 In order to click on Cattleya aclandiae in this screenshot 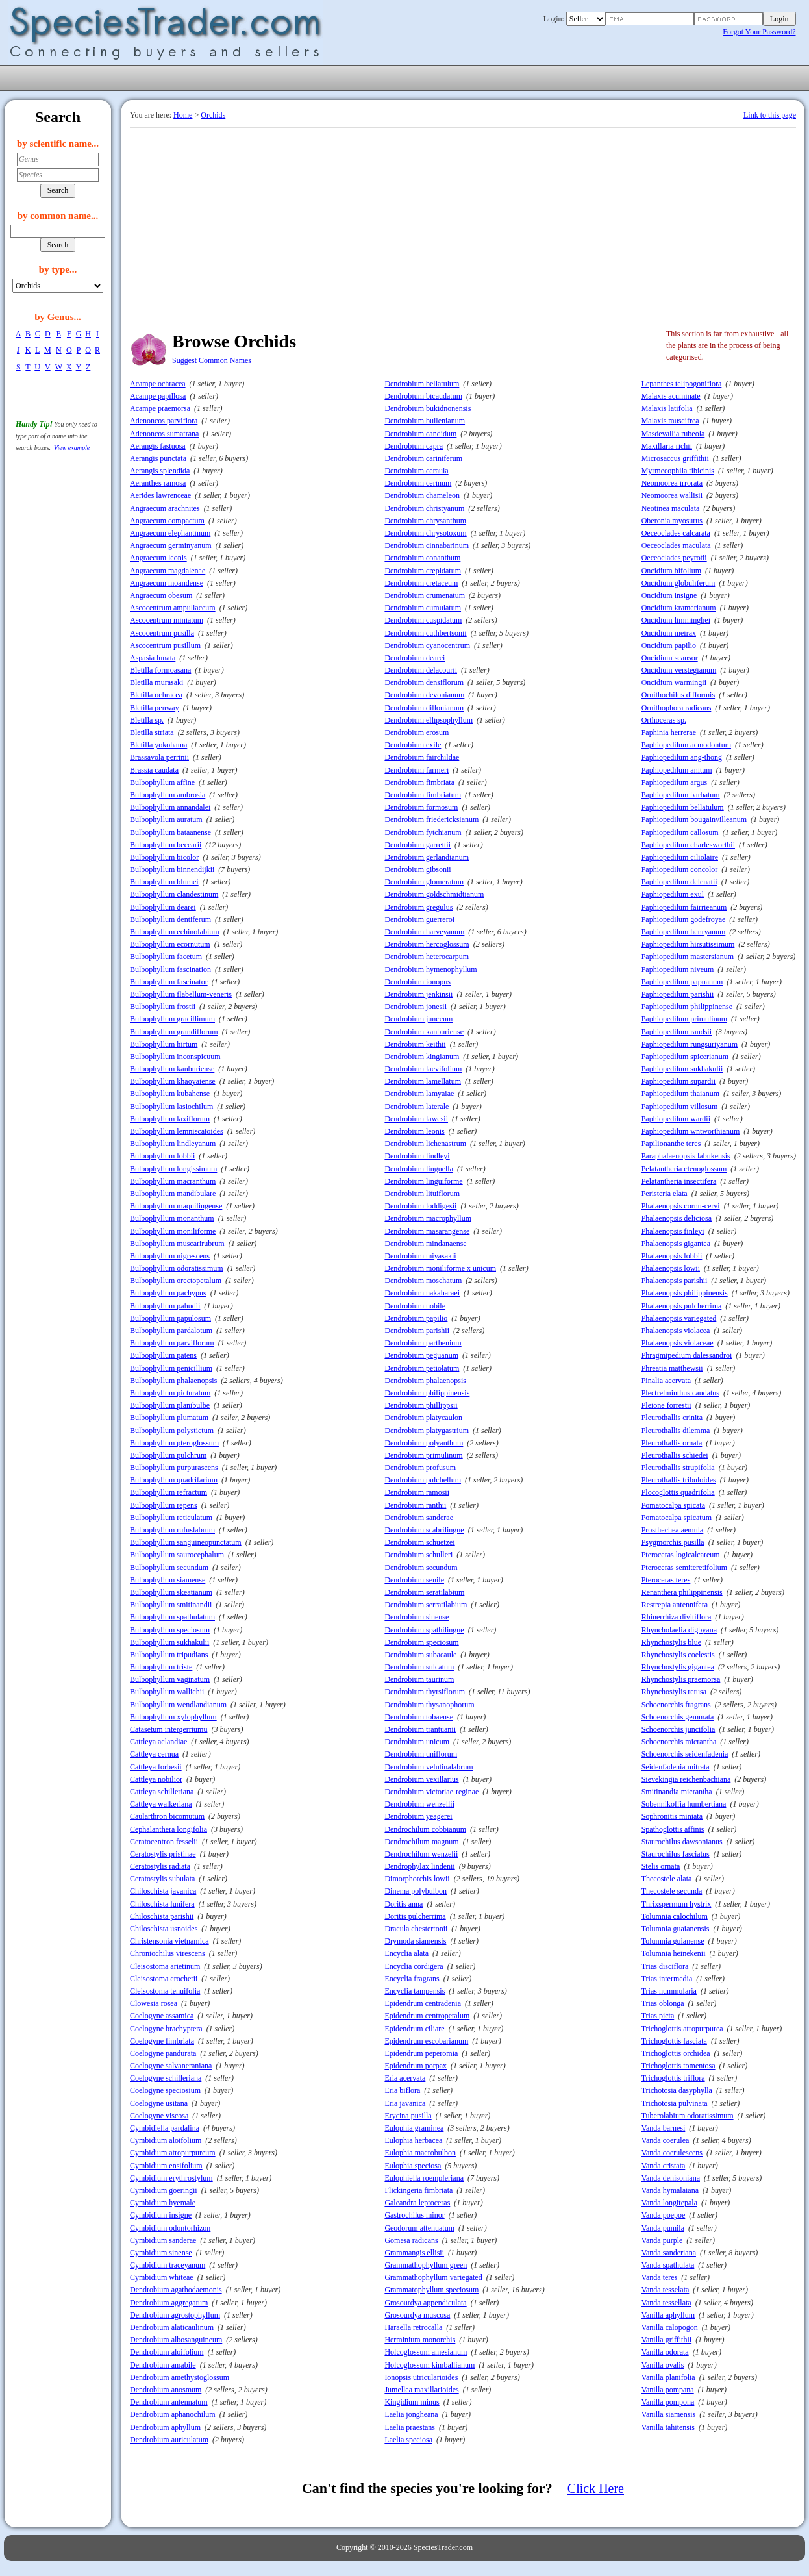, I will do `click(158, 1741)`.